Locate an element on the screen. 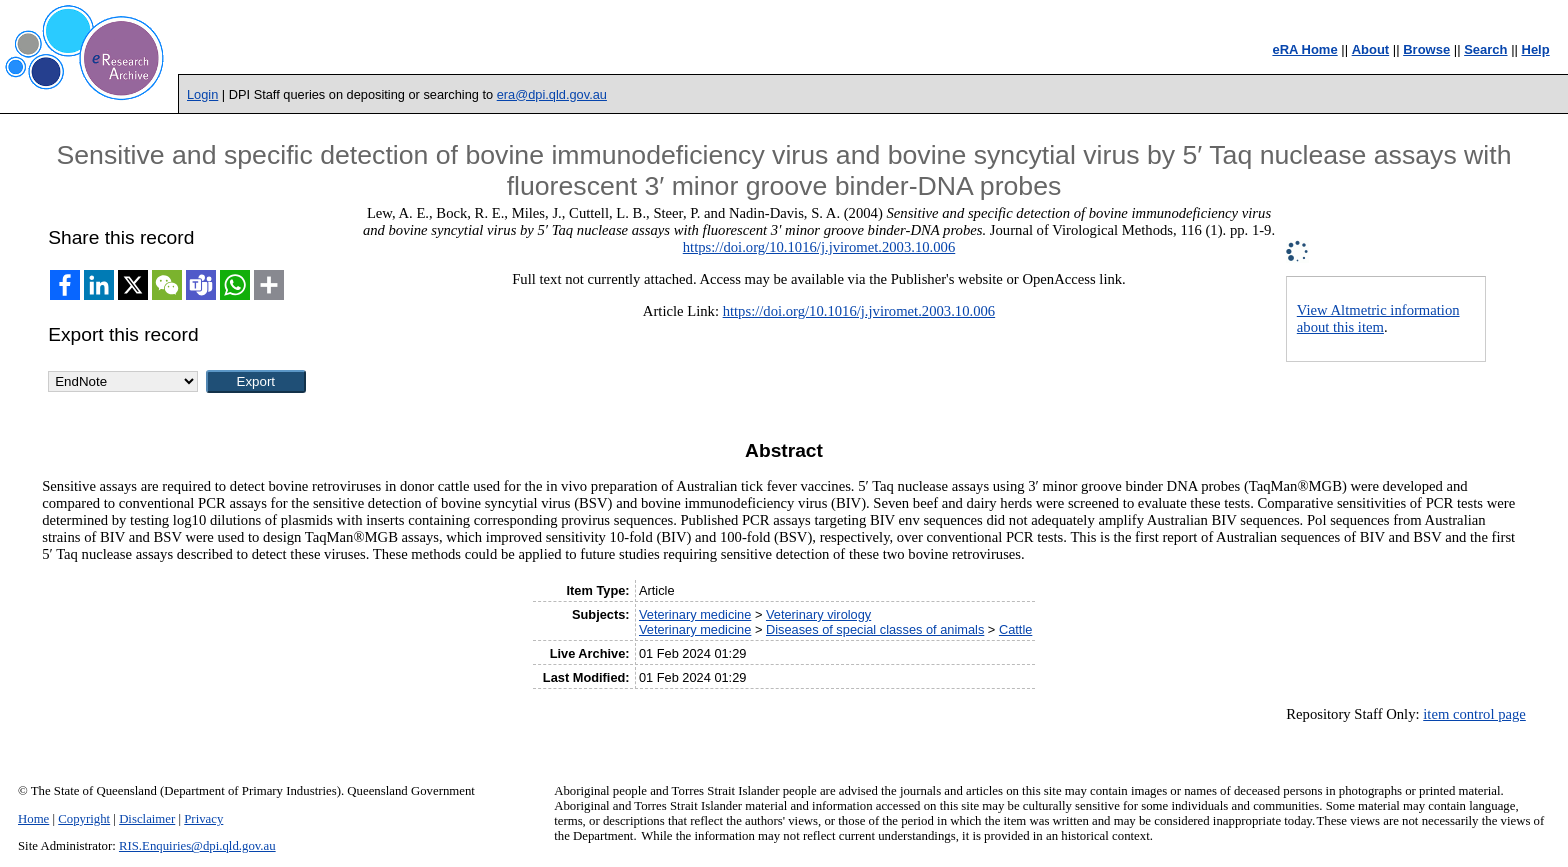  https://doi.org/10.1016/j.jviromet.2003.10.006 is located at coordinates (819, 247).